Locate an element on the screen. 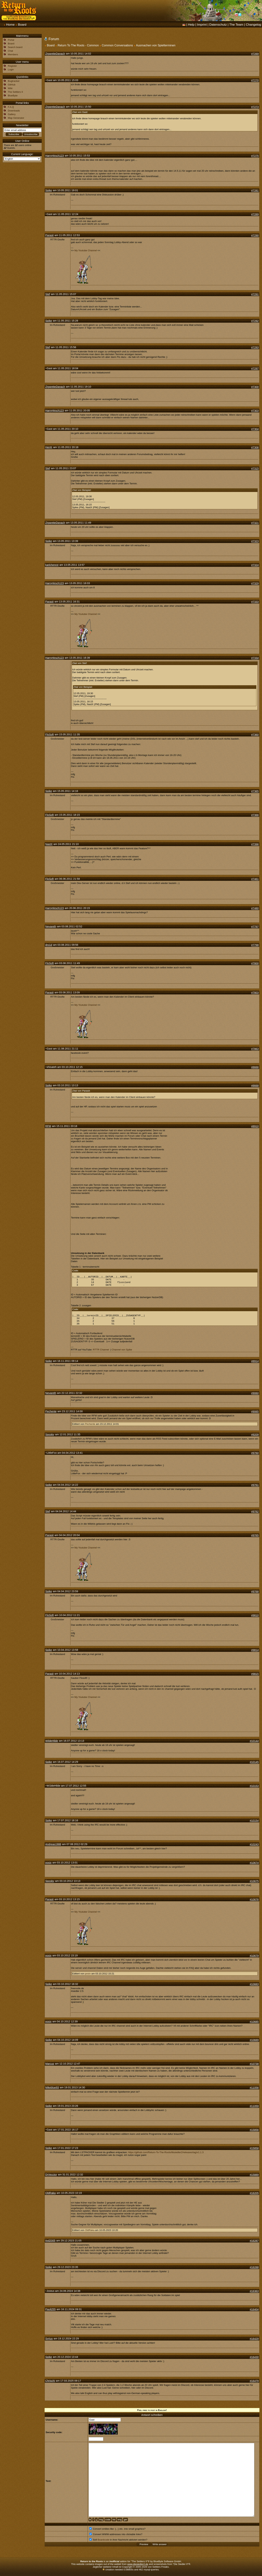 This screenshot has width=262, height=2576. #7306 is located at coordinates (255, 447).